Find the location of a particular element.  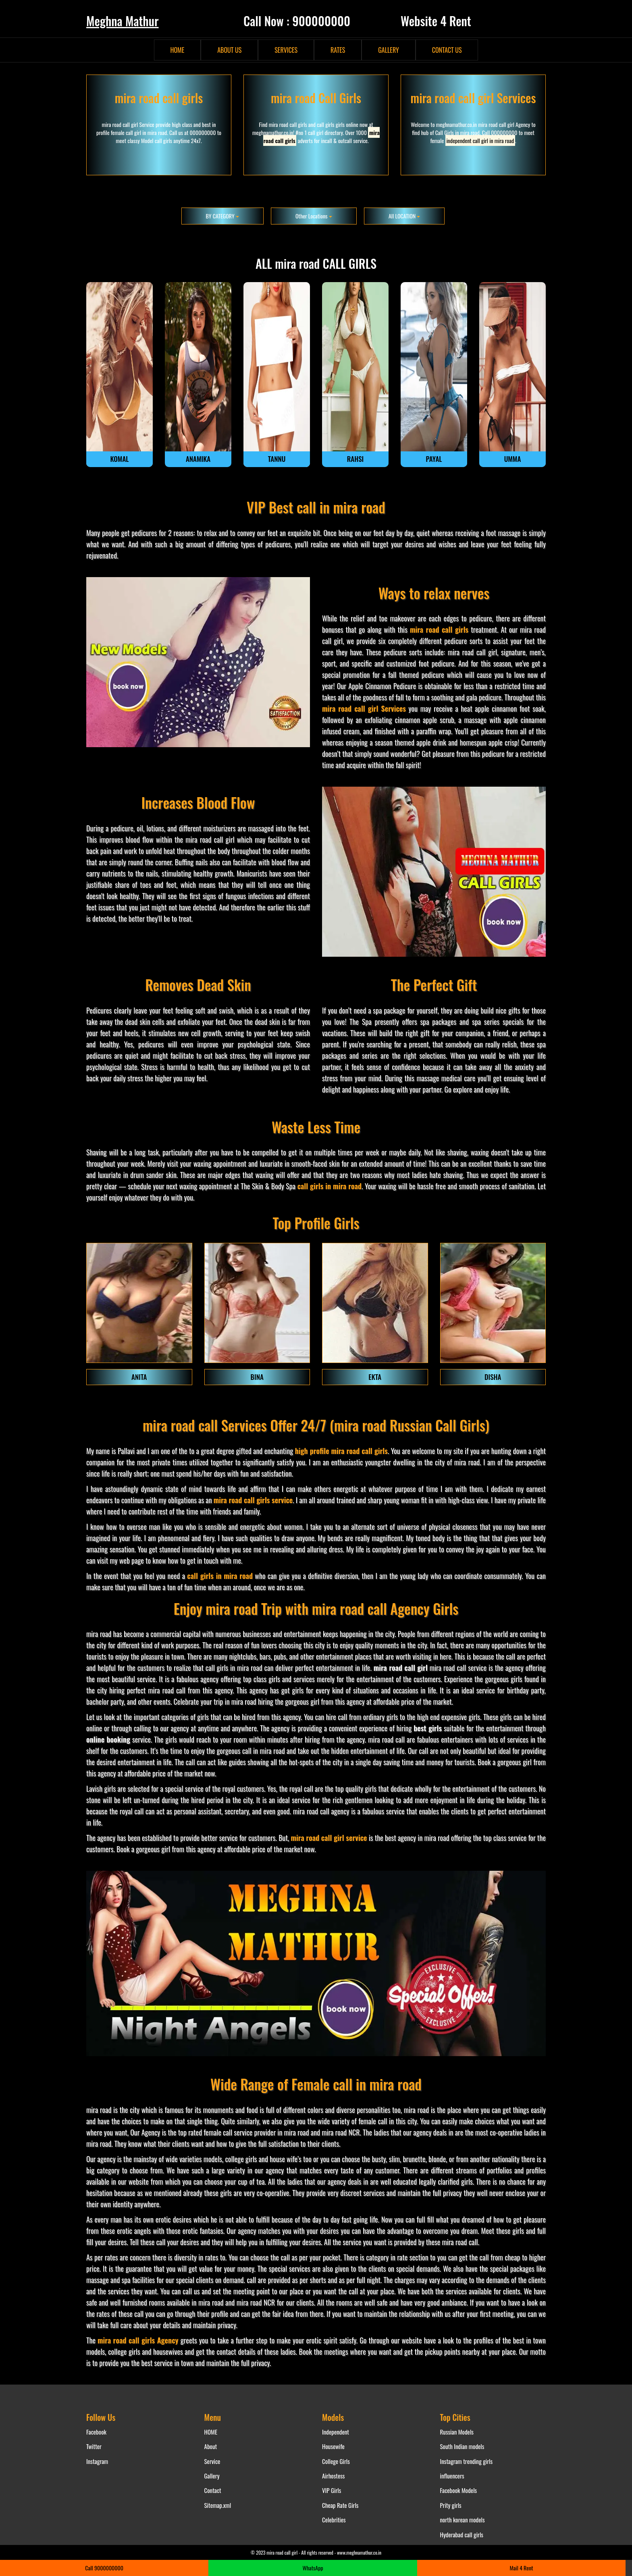

Website 4 Rent is located at coordinates (436, 21).